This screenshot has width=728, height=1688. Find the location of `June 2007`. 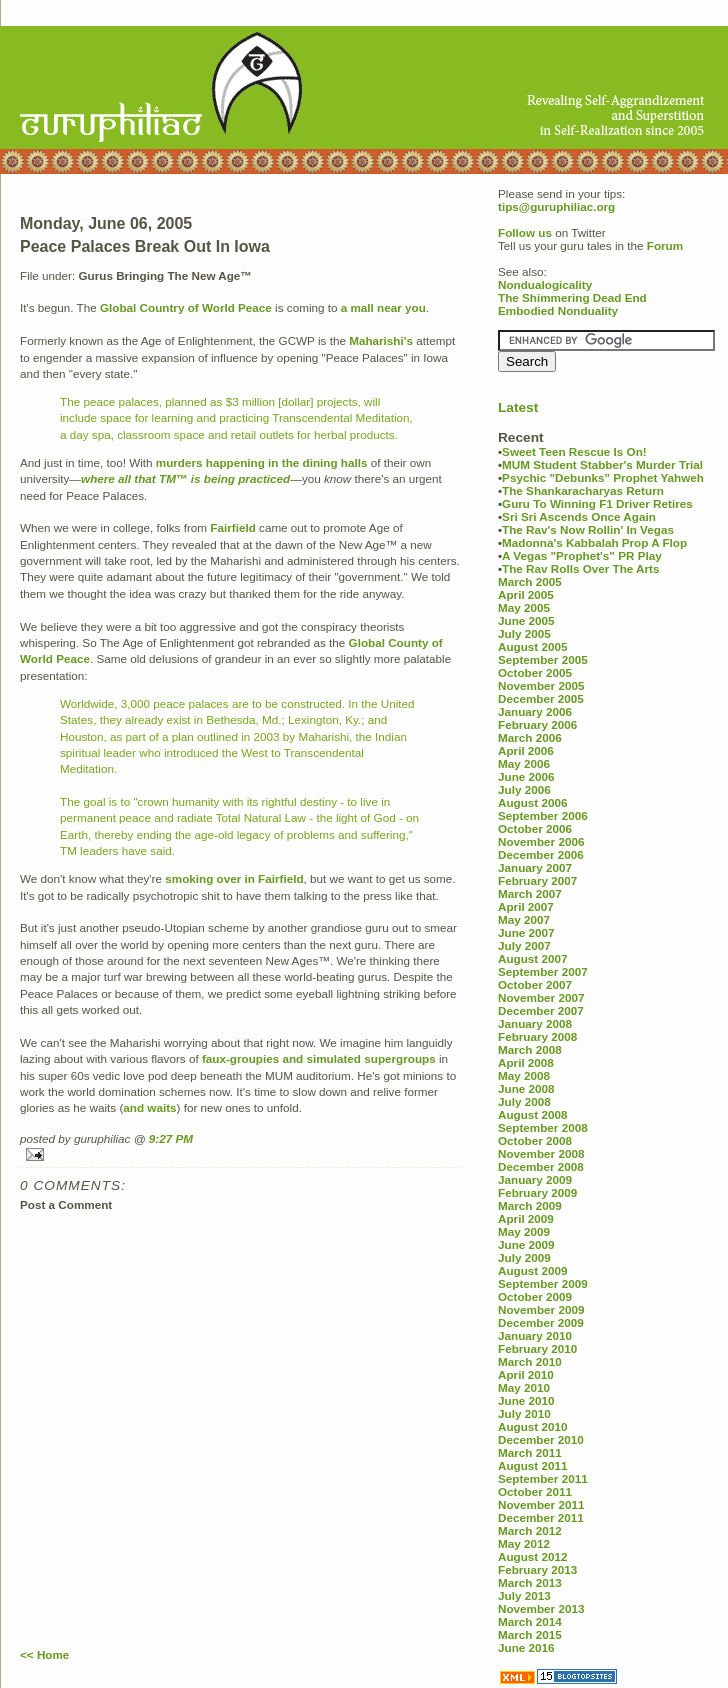

June 2007 is located at coordinates (526, 932).